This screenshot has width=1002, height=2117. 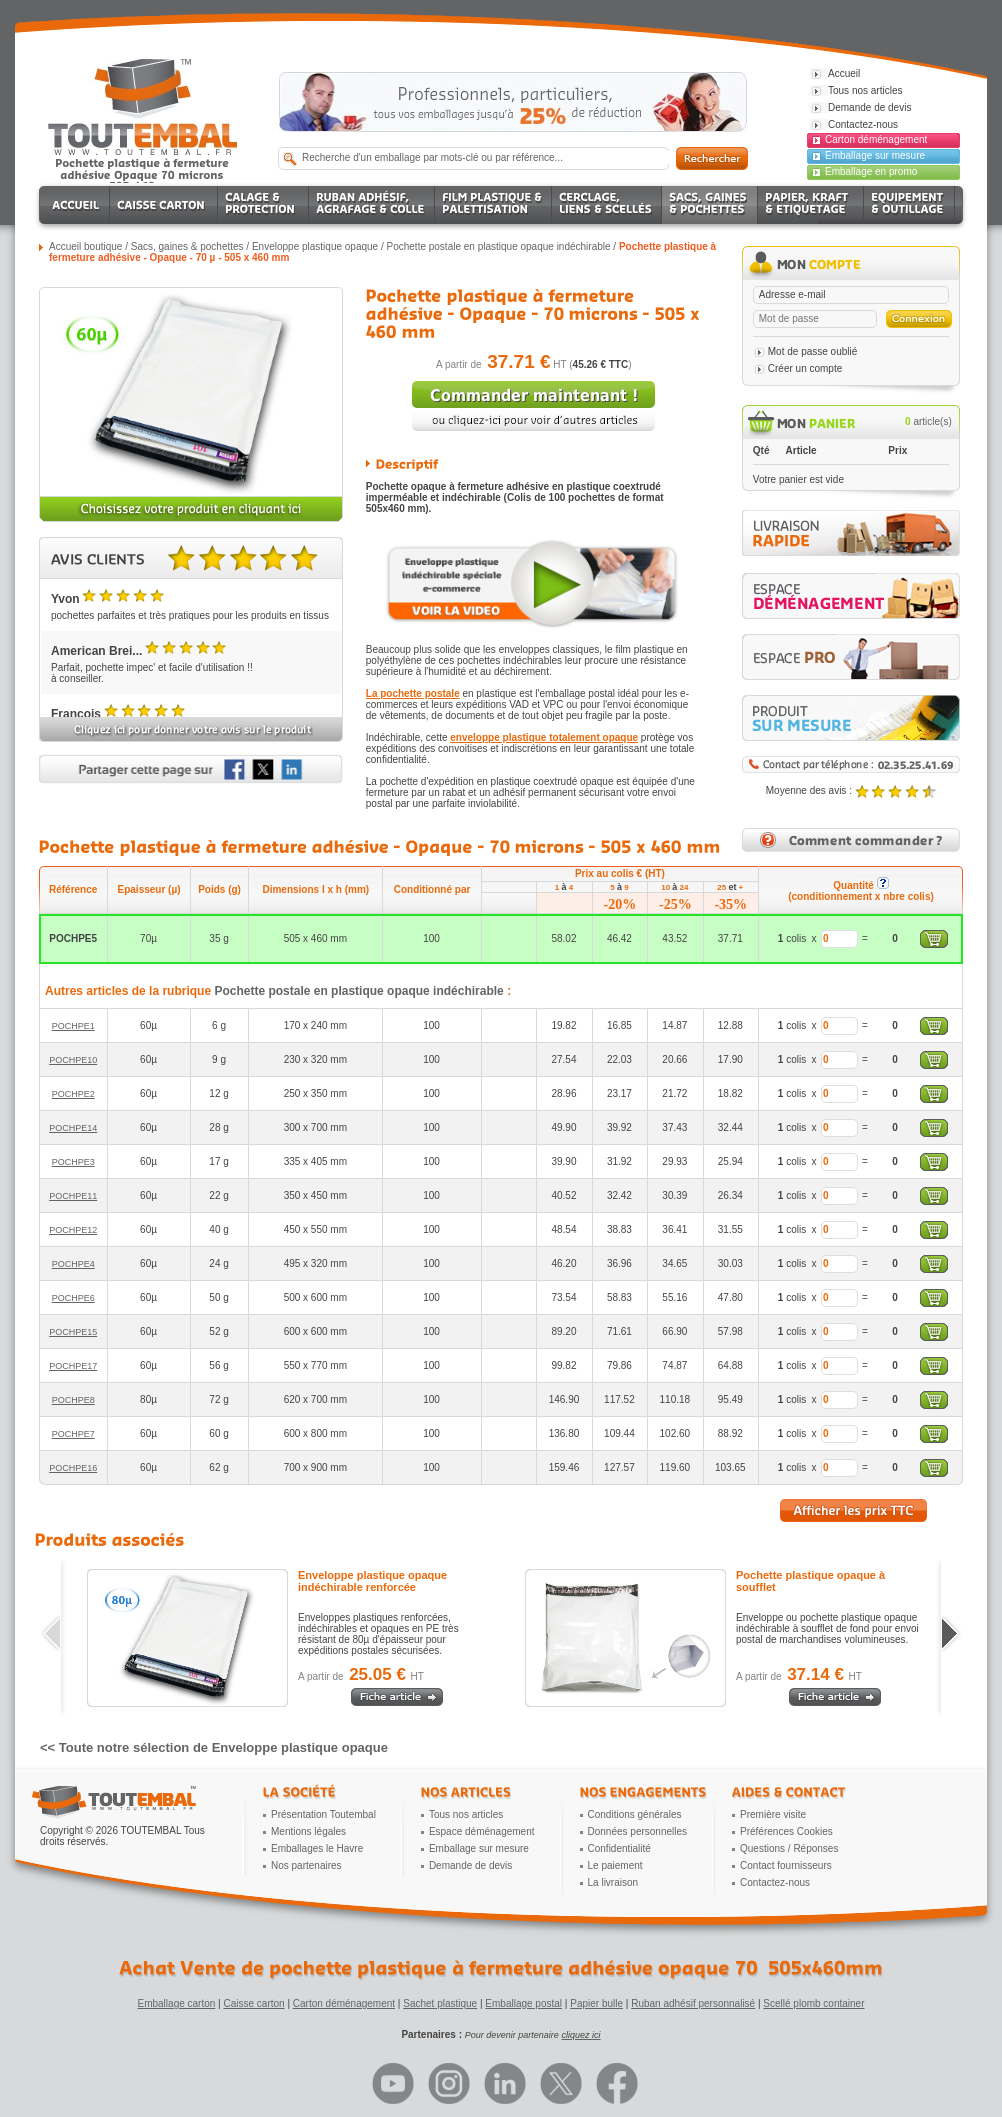 I want to click on article(s), so click(x=928, y=421).